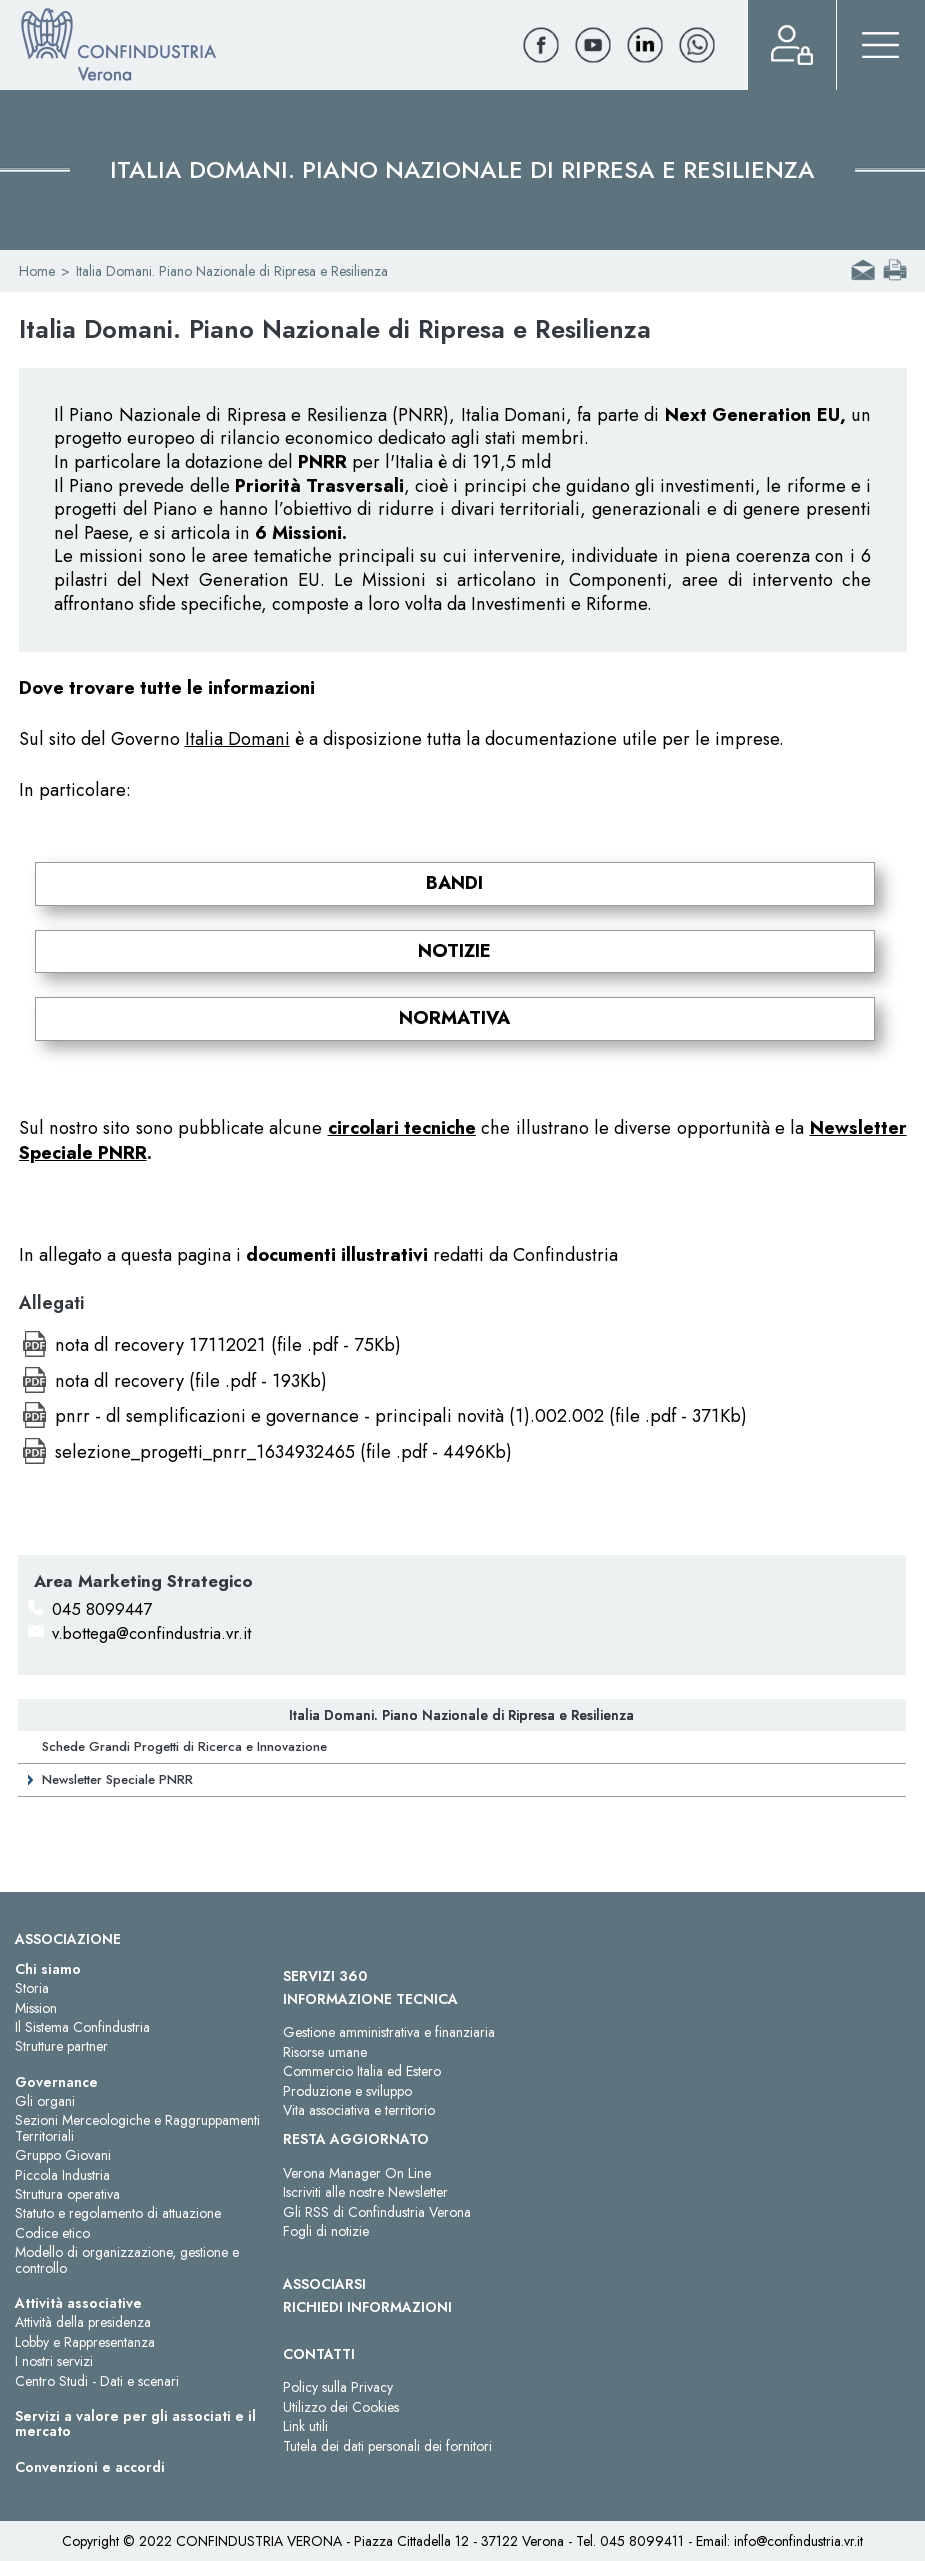 The width and height of the screenshot is (925, 2561). I want to click on Gli RSS di Confindustria Verona, so click(377, 2212).